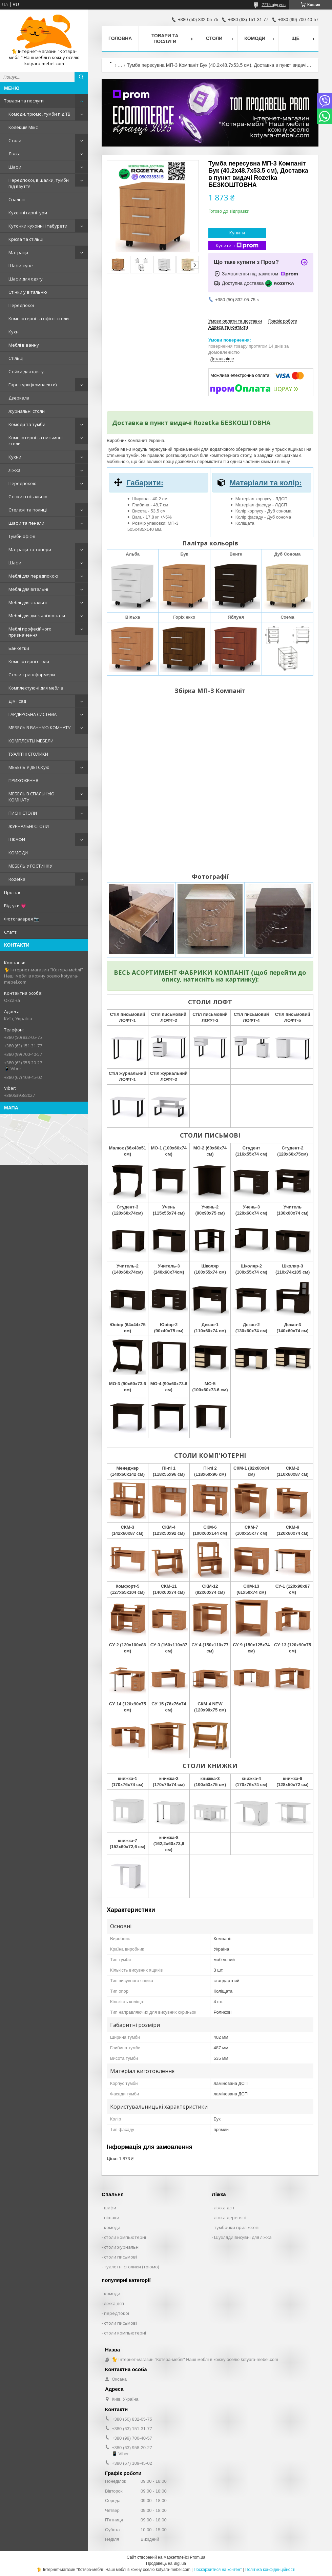  What do you see at coordinates (23, 345) in the screenshot?
I see `Меблі в ванну` at bounding box center [23, 345].